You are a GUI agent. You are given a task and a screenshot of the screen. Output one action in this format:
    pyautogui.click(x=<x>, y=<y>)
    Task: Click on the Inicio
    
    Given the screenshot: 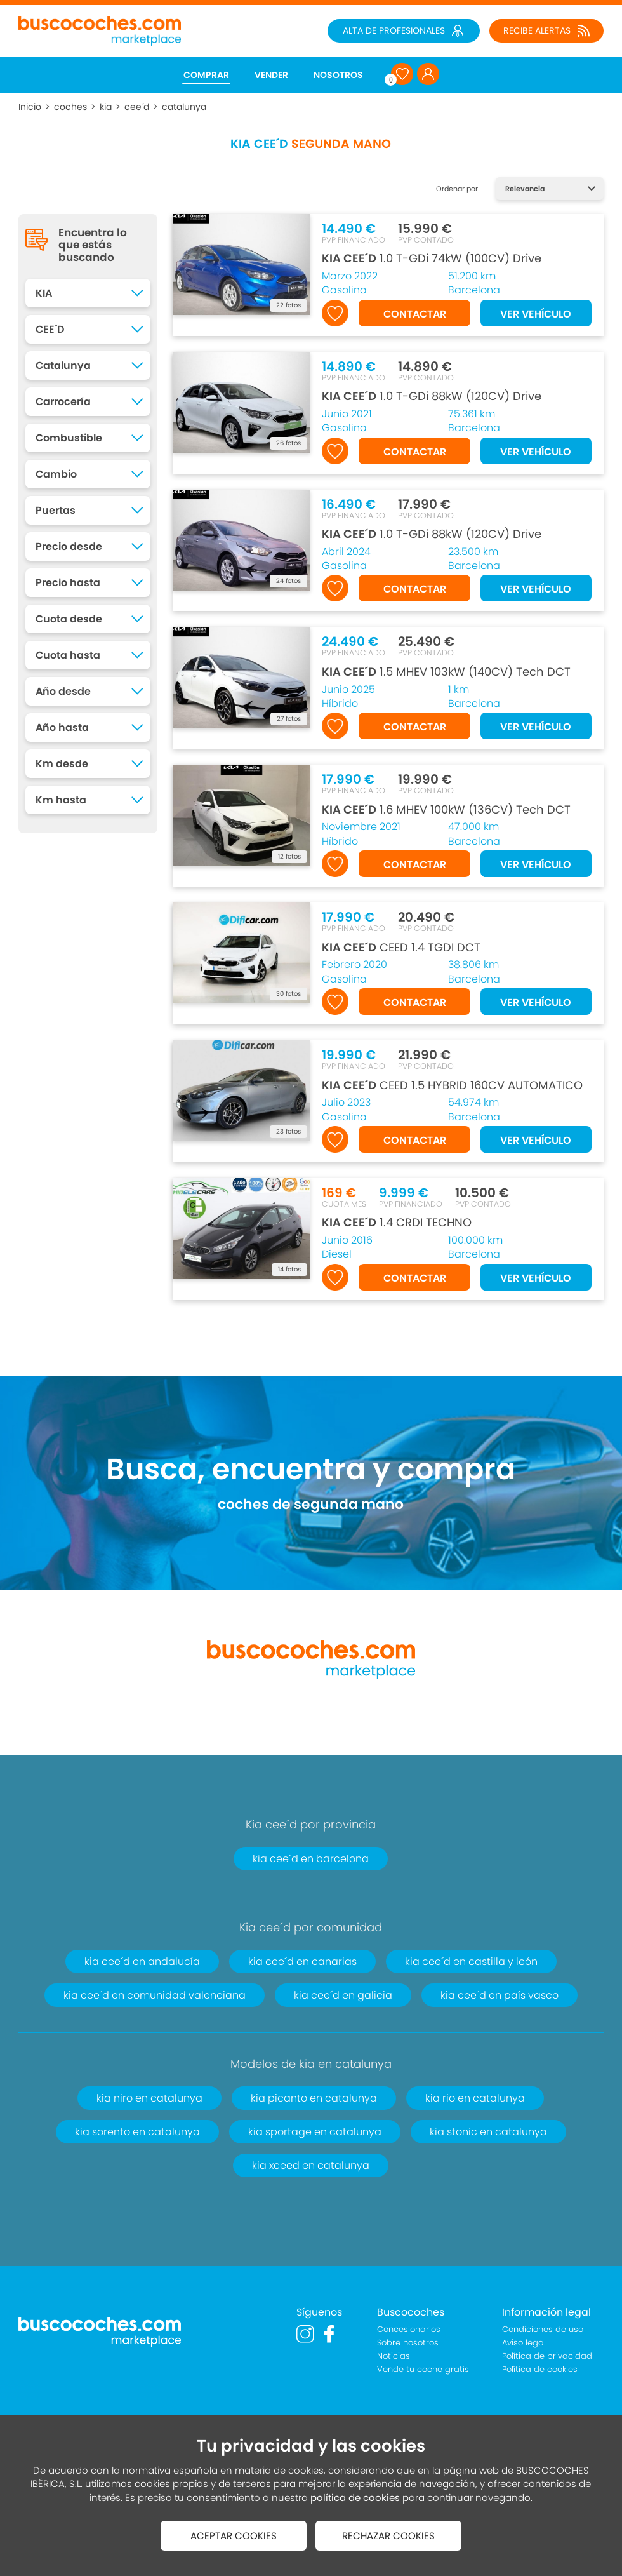 What is the action you would take?
    pyautogui.click(x=29, y=106)
    